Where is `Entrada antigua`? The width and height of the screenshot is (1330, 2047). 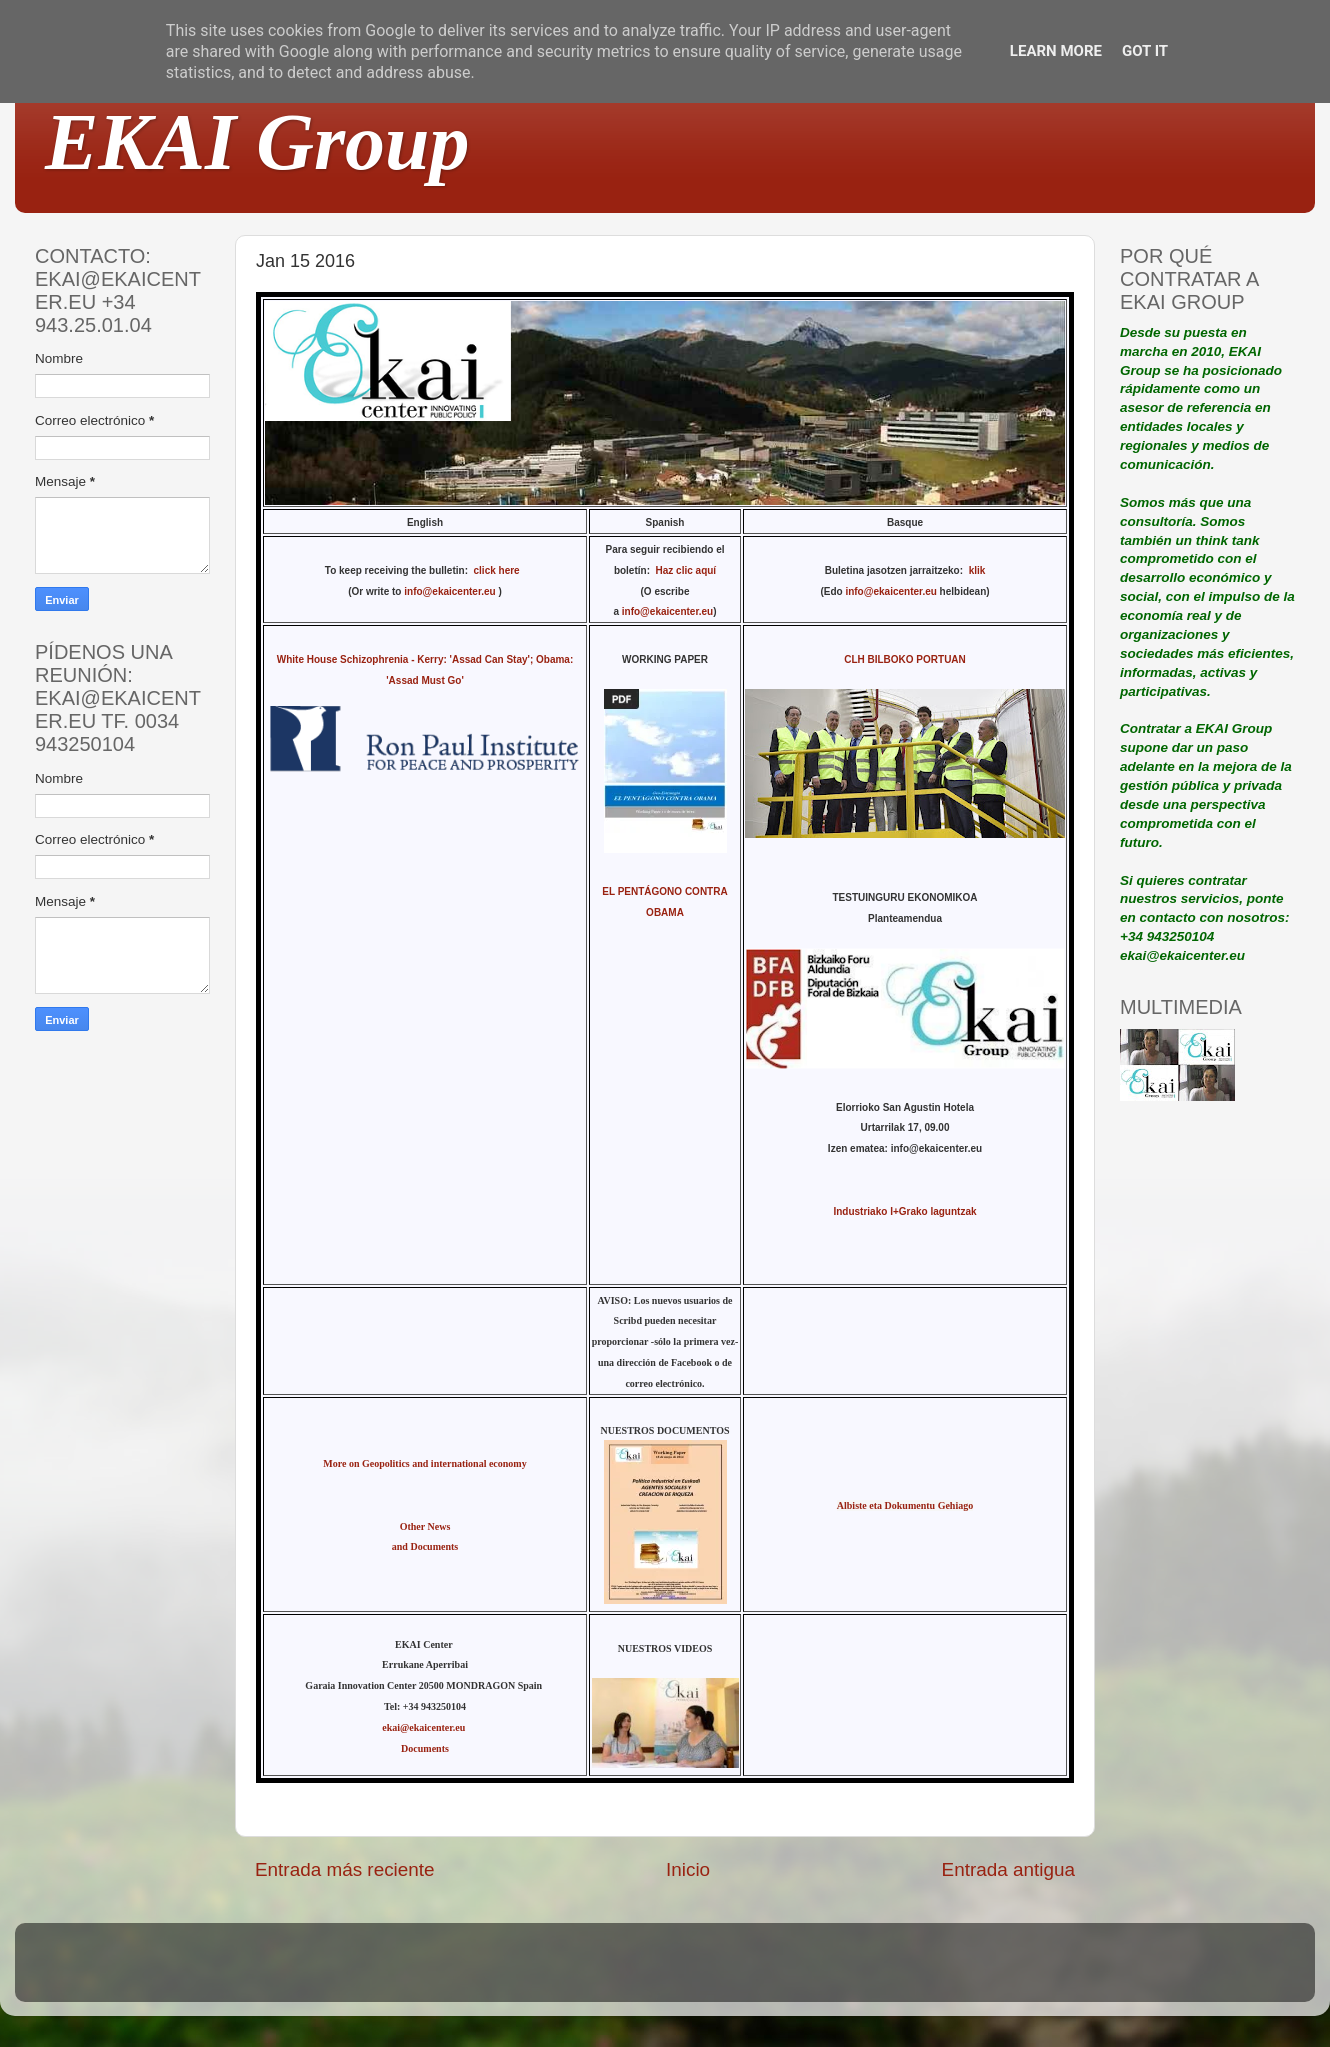 Entrada antigua is located at coordinates (1008, 1869).